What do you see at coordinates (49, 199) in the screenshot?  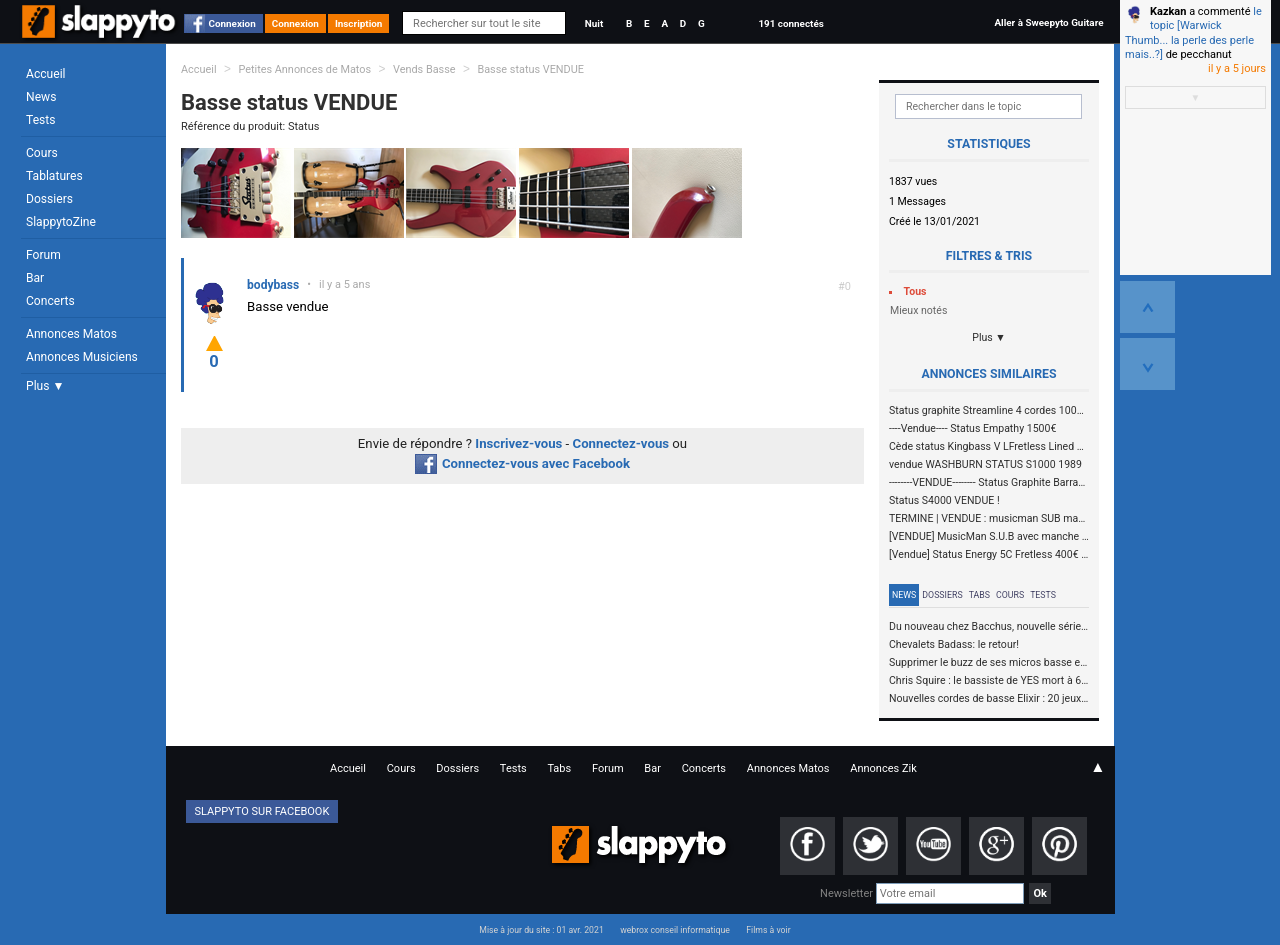 I see `Dossiers` at bounding box center [49, 199].